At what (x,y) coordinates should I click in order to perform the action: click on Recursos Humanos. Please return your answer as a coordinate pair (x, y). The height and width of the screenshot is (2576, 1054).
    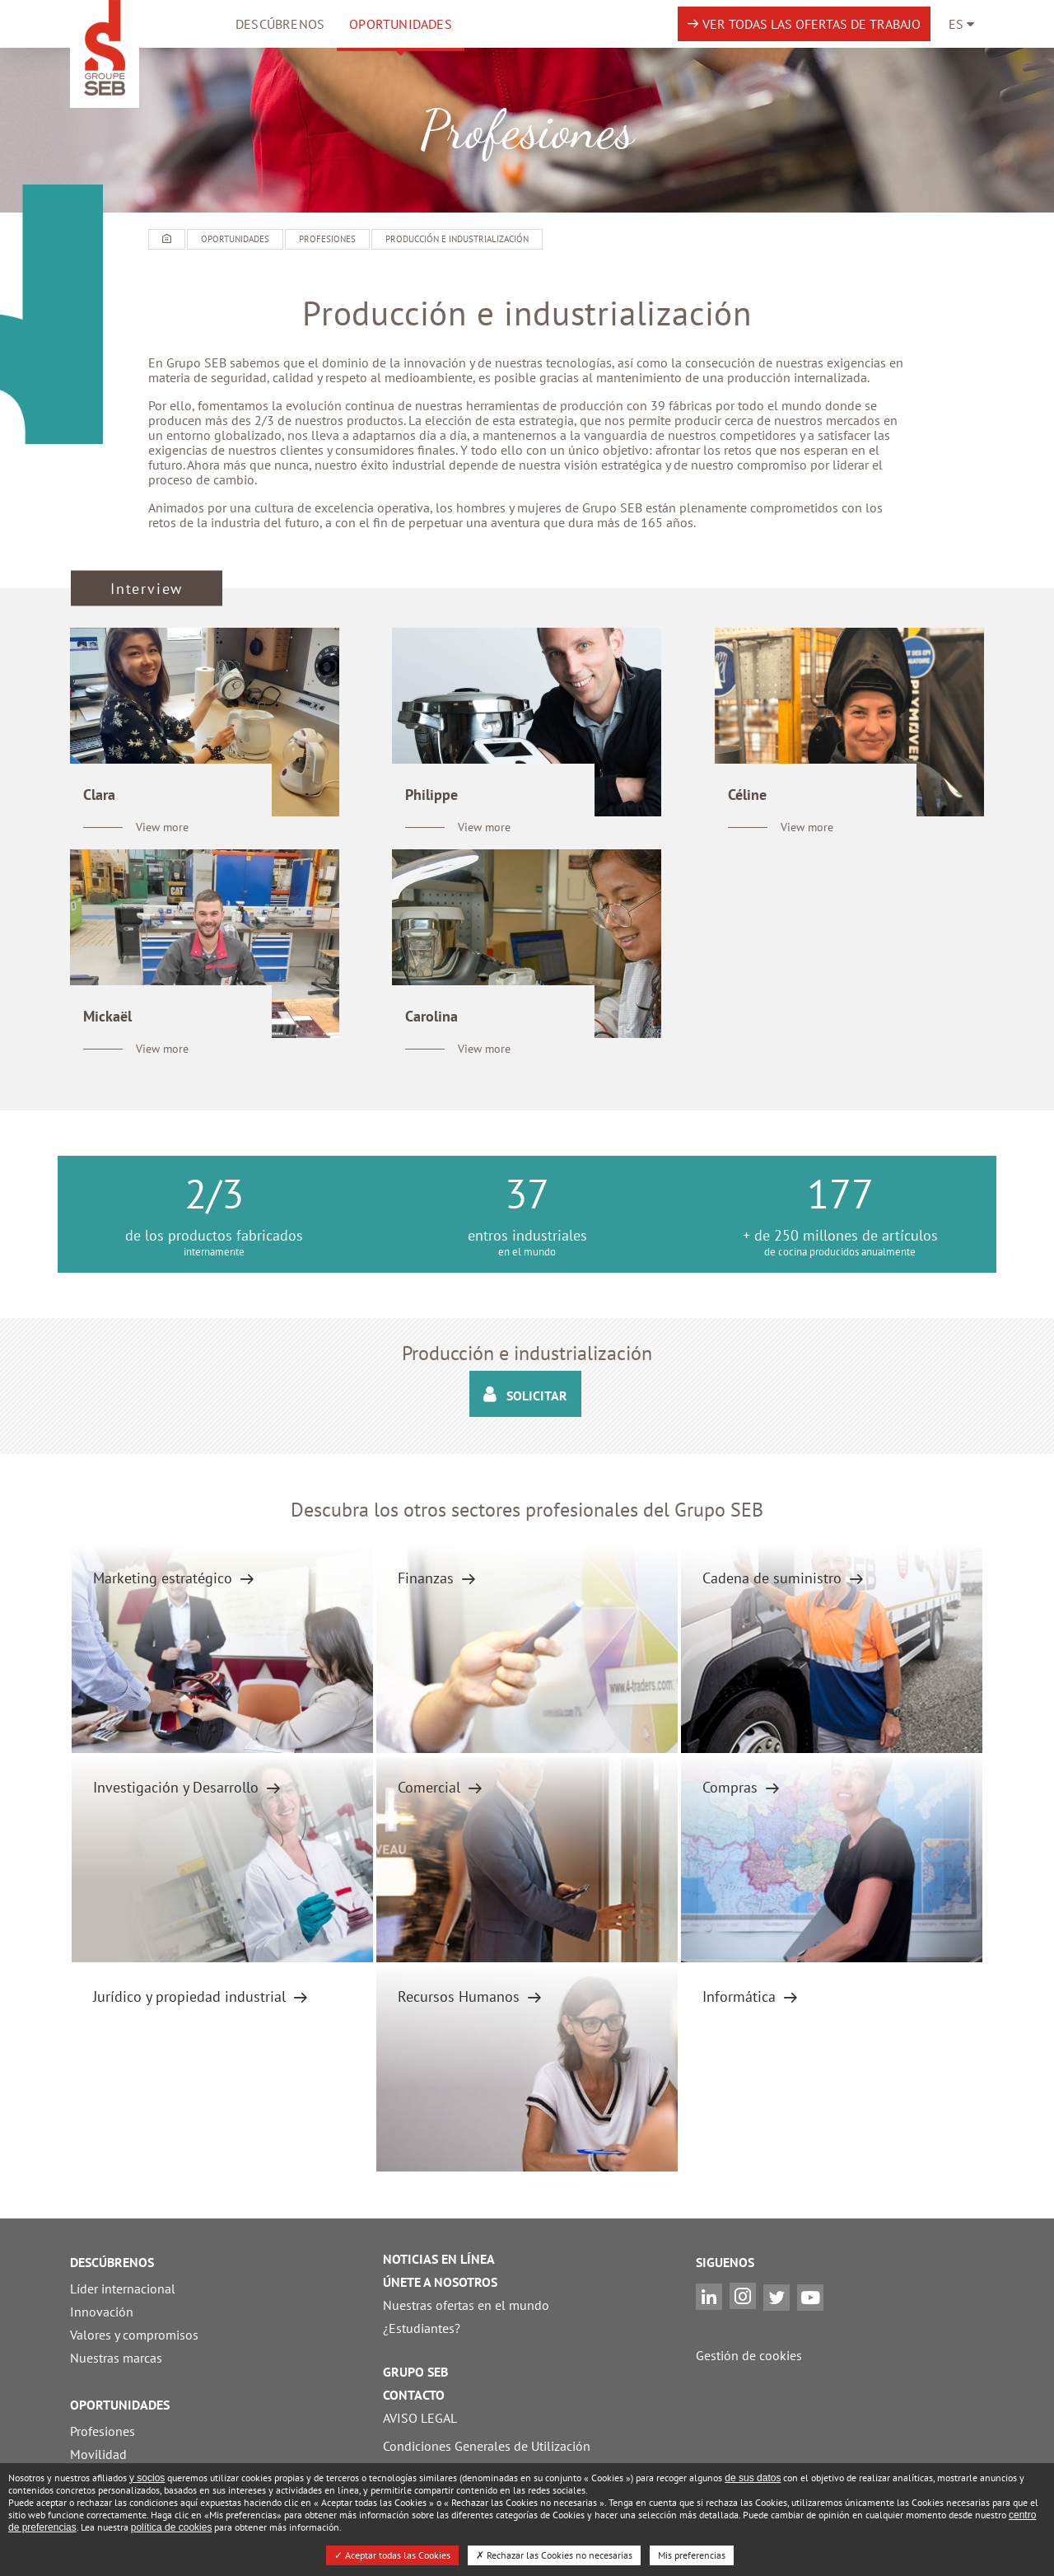
    Looking at the image, I should click on (461, 1996).